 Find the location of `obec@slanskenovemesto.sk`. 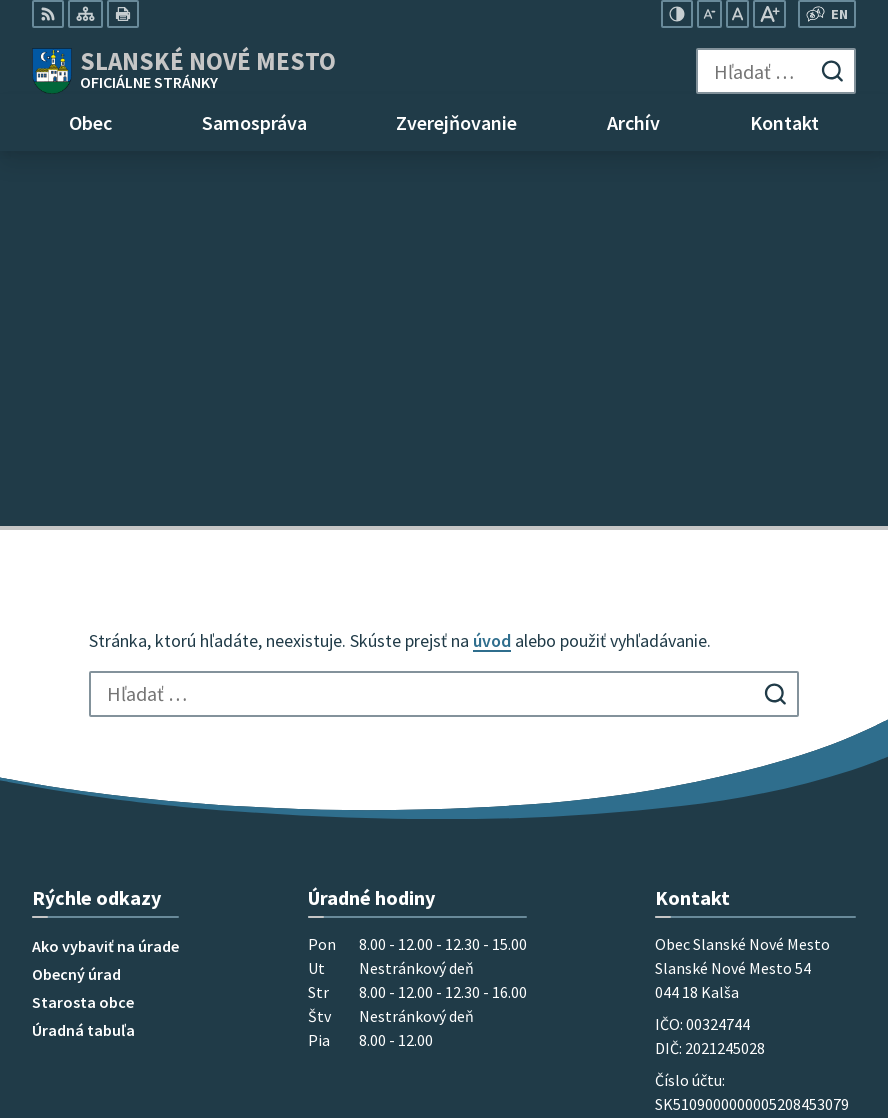

obec@slanskenovemesto.sk is located at coordinates (755, 809).